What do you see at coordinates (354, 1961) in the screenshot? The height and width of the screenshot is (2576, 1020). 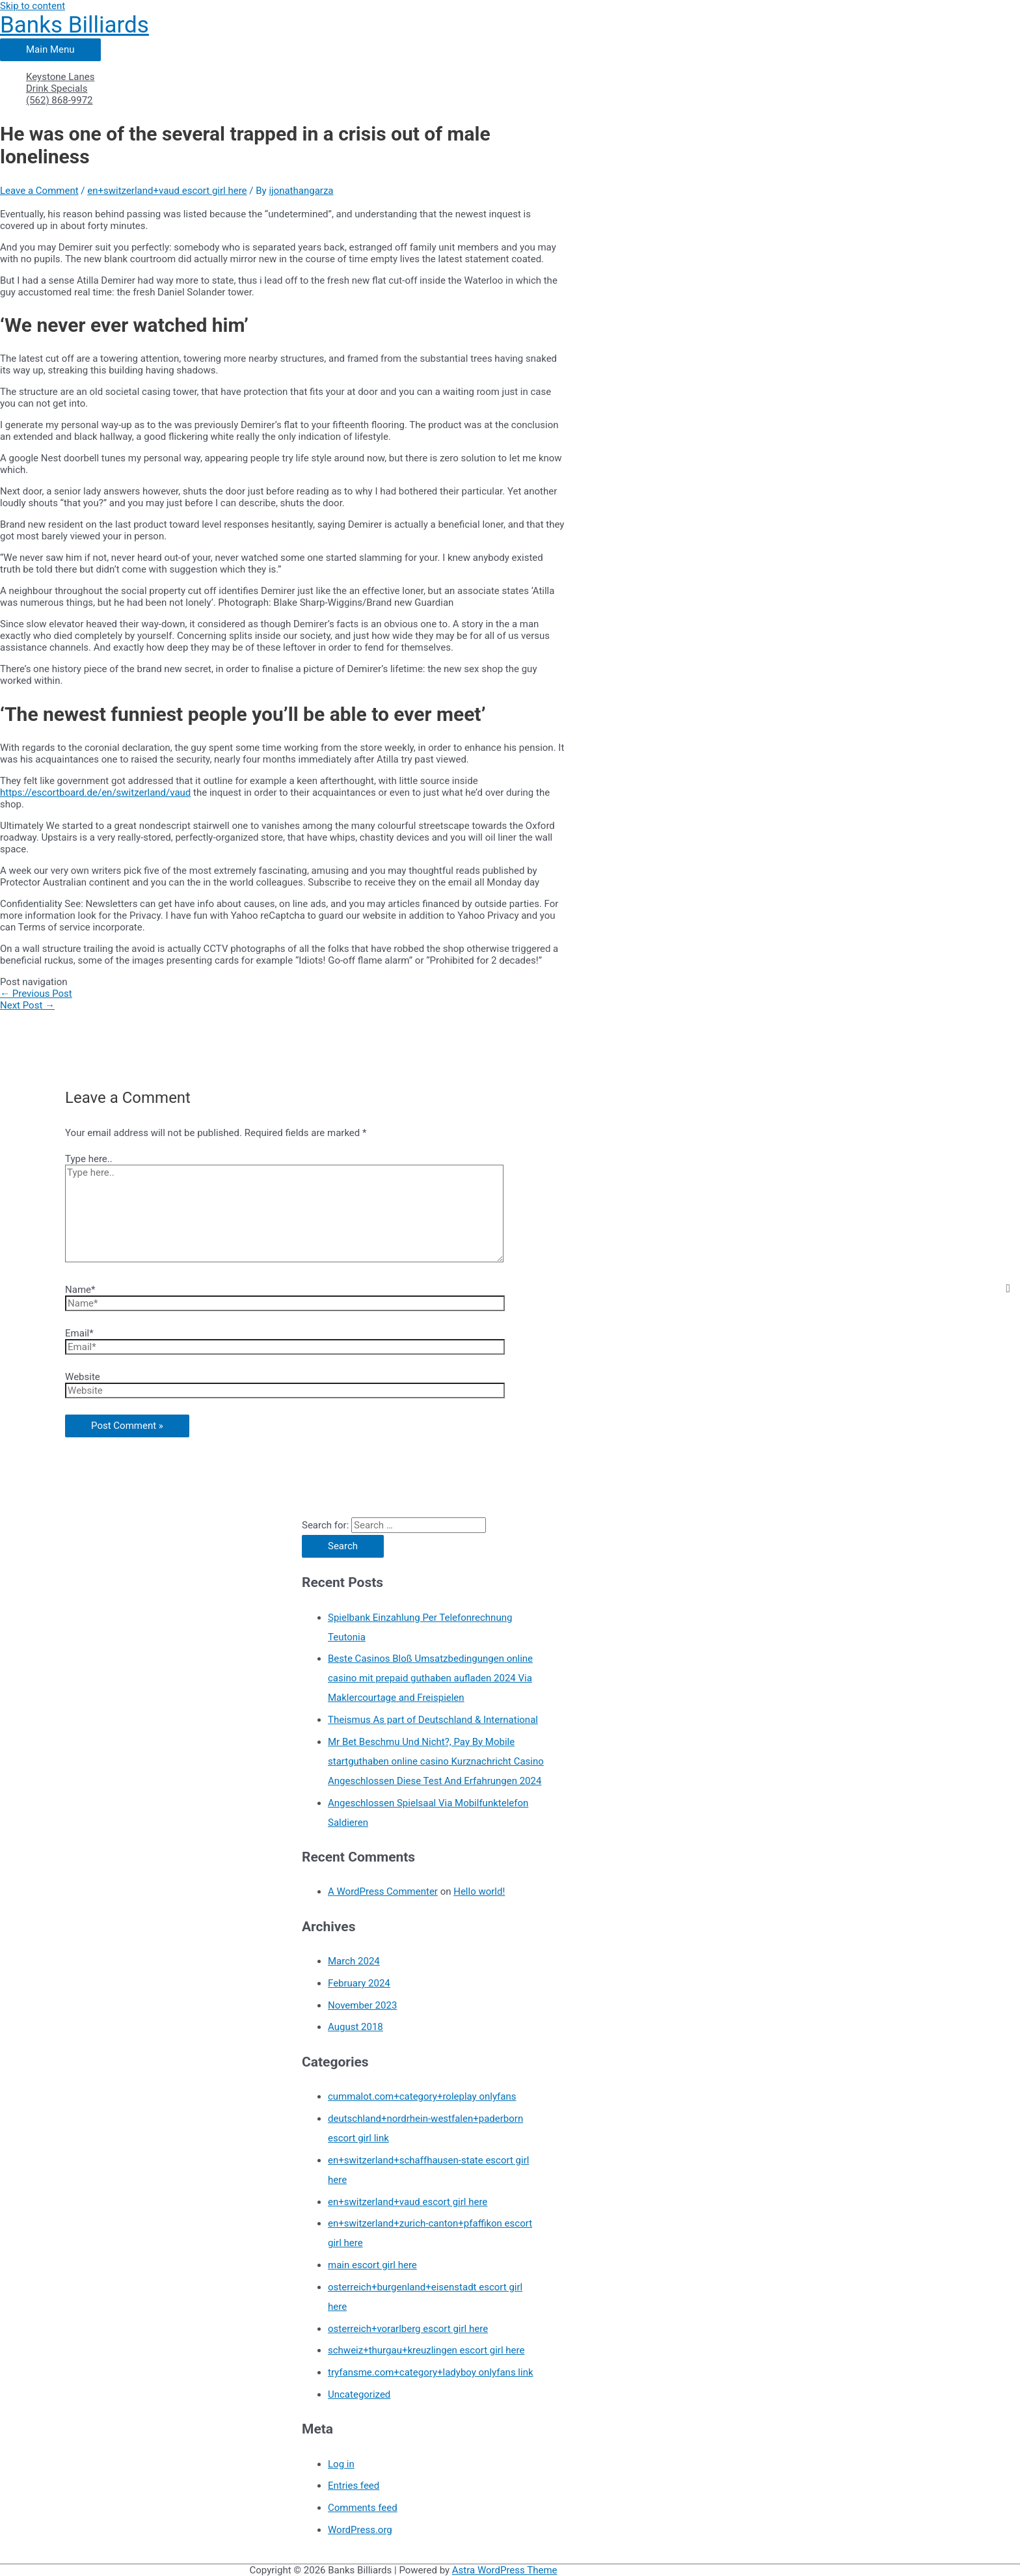 I see `March 2024` at bounding box center [354, 1961].